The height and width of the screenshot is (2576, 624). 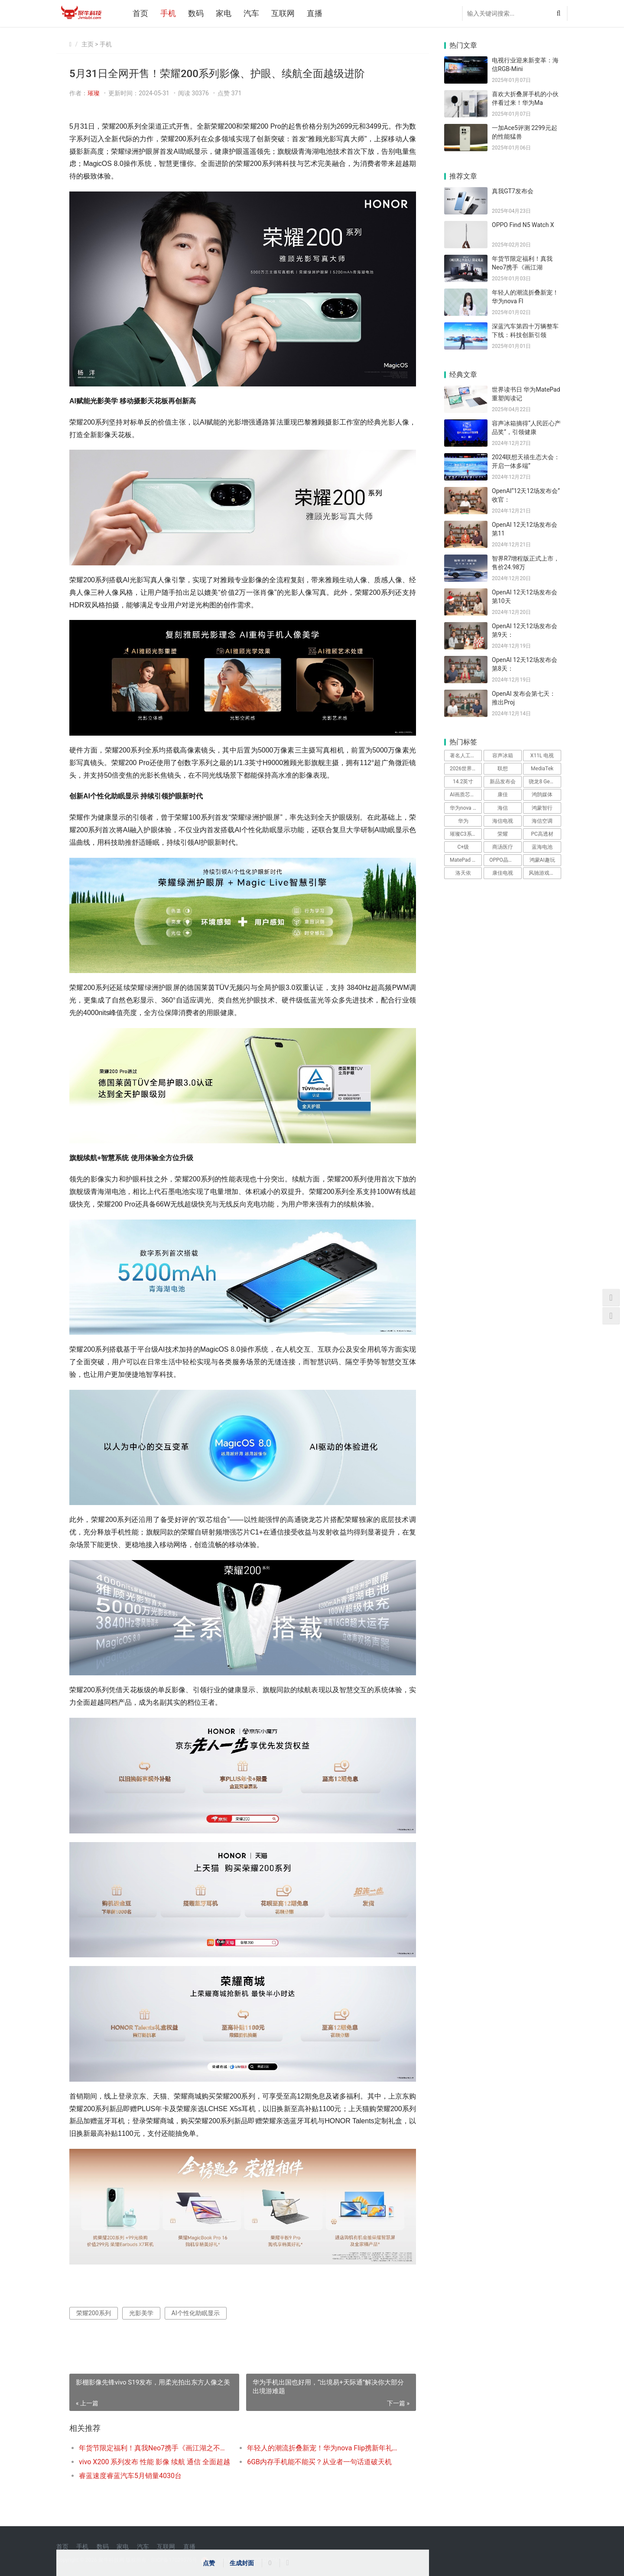 What do you see at coordinates (154, 2448) in the screenshot?
I see `年货节限定福利！真我Neo7携手《画江湖之不良人》，打造性价比之王` at bounding box center [154, 2448].